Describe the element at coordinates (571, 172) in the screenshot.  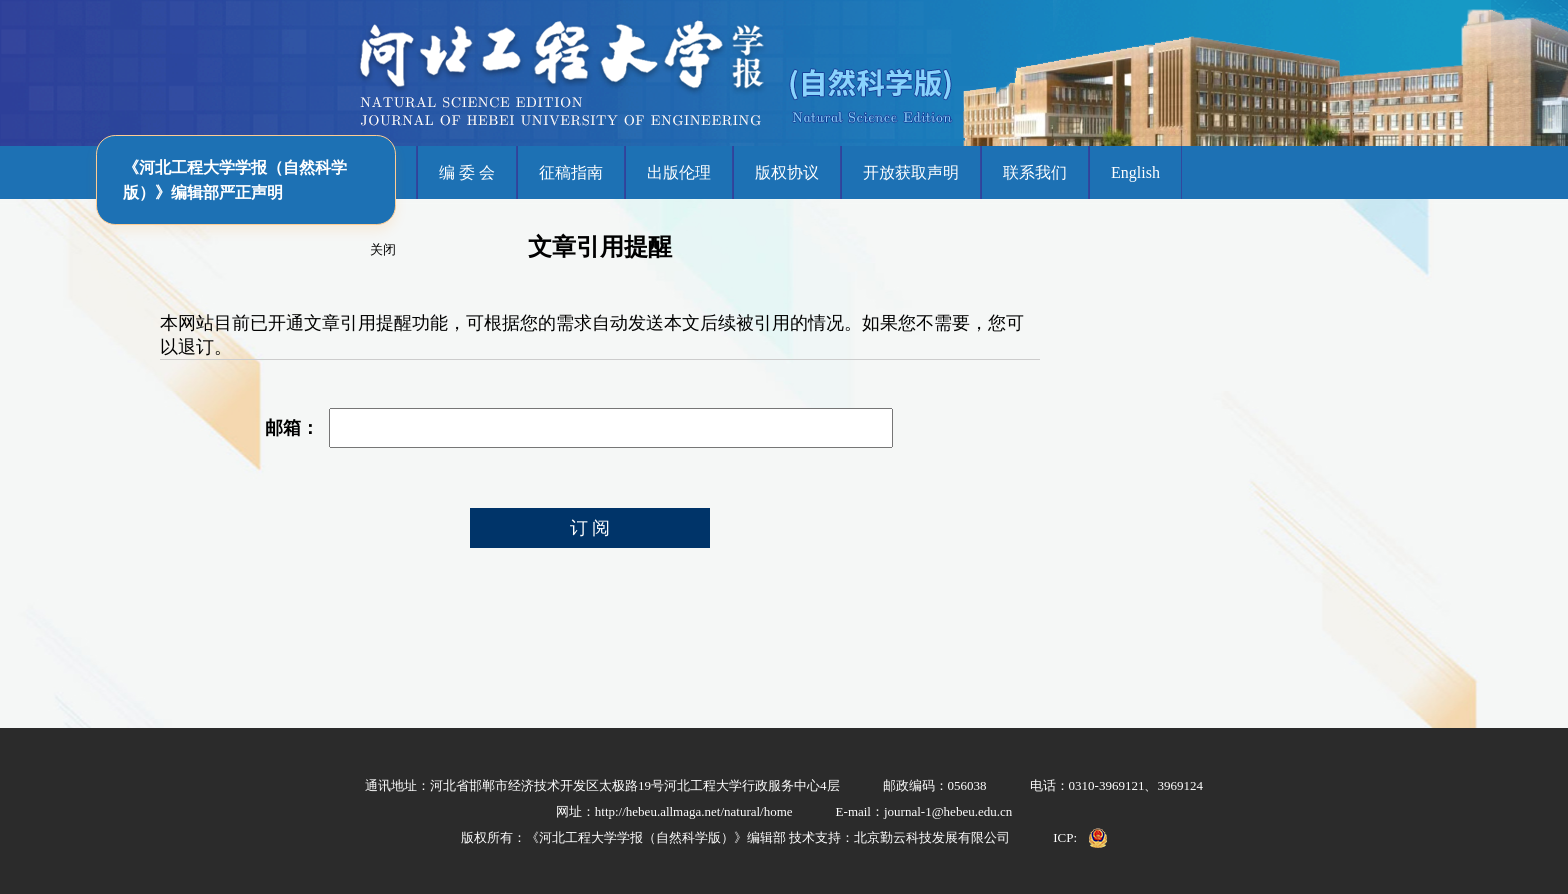
I see `征稿指南` at that location.